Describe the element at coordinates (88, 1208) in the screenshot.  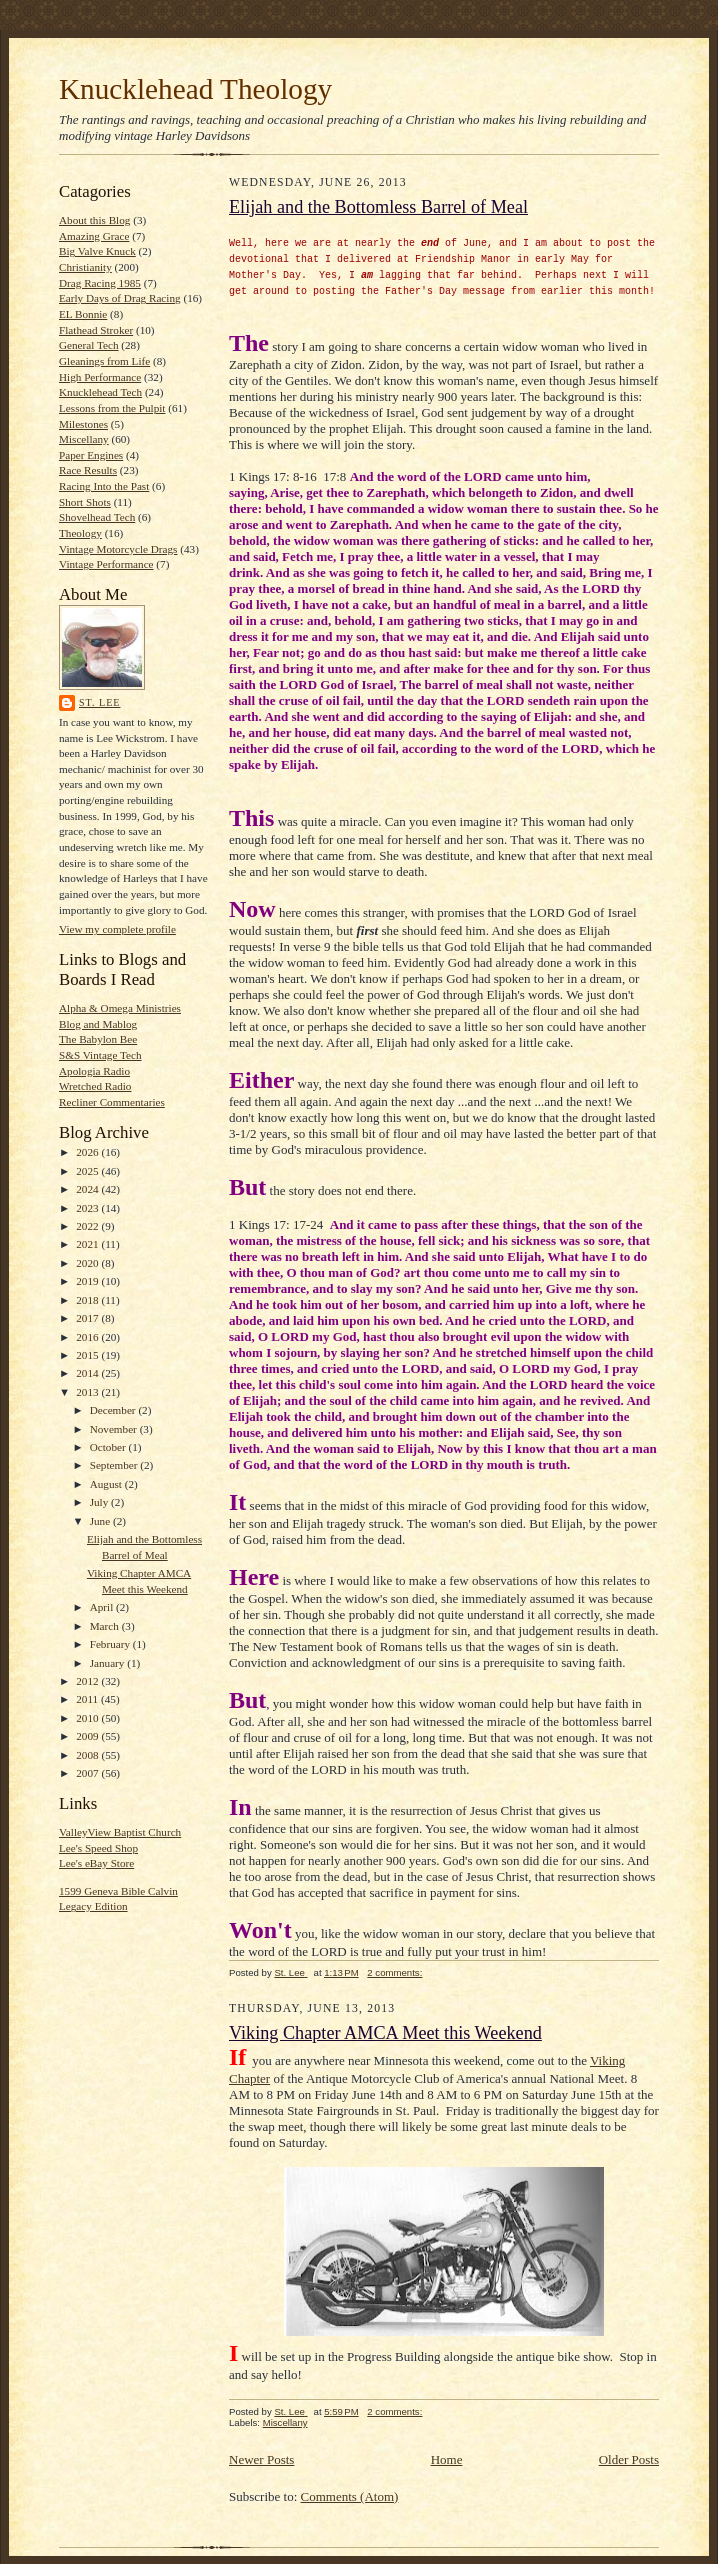
I see `2023` at that location.